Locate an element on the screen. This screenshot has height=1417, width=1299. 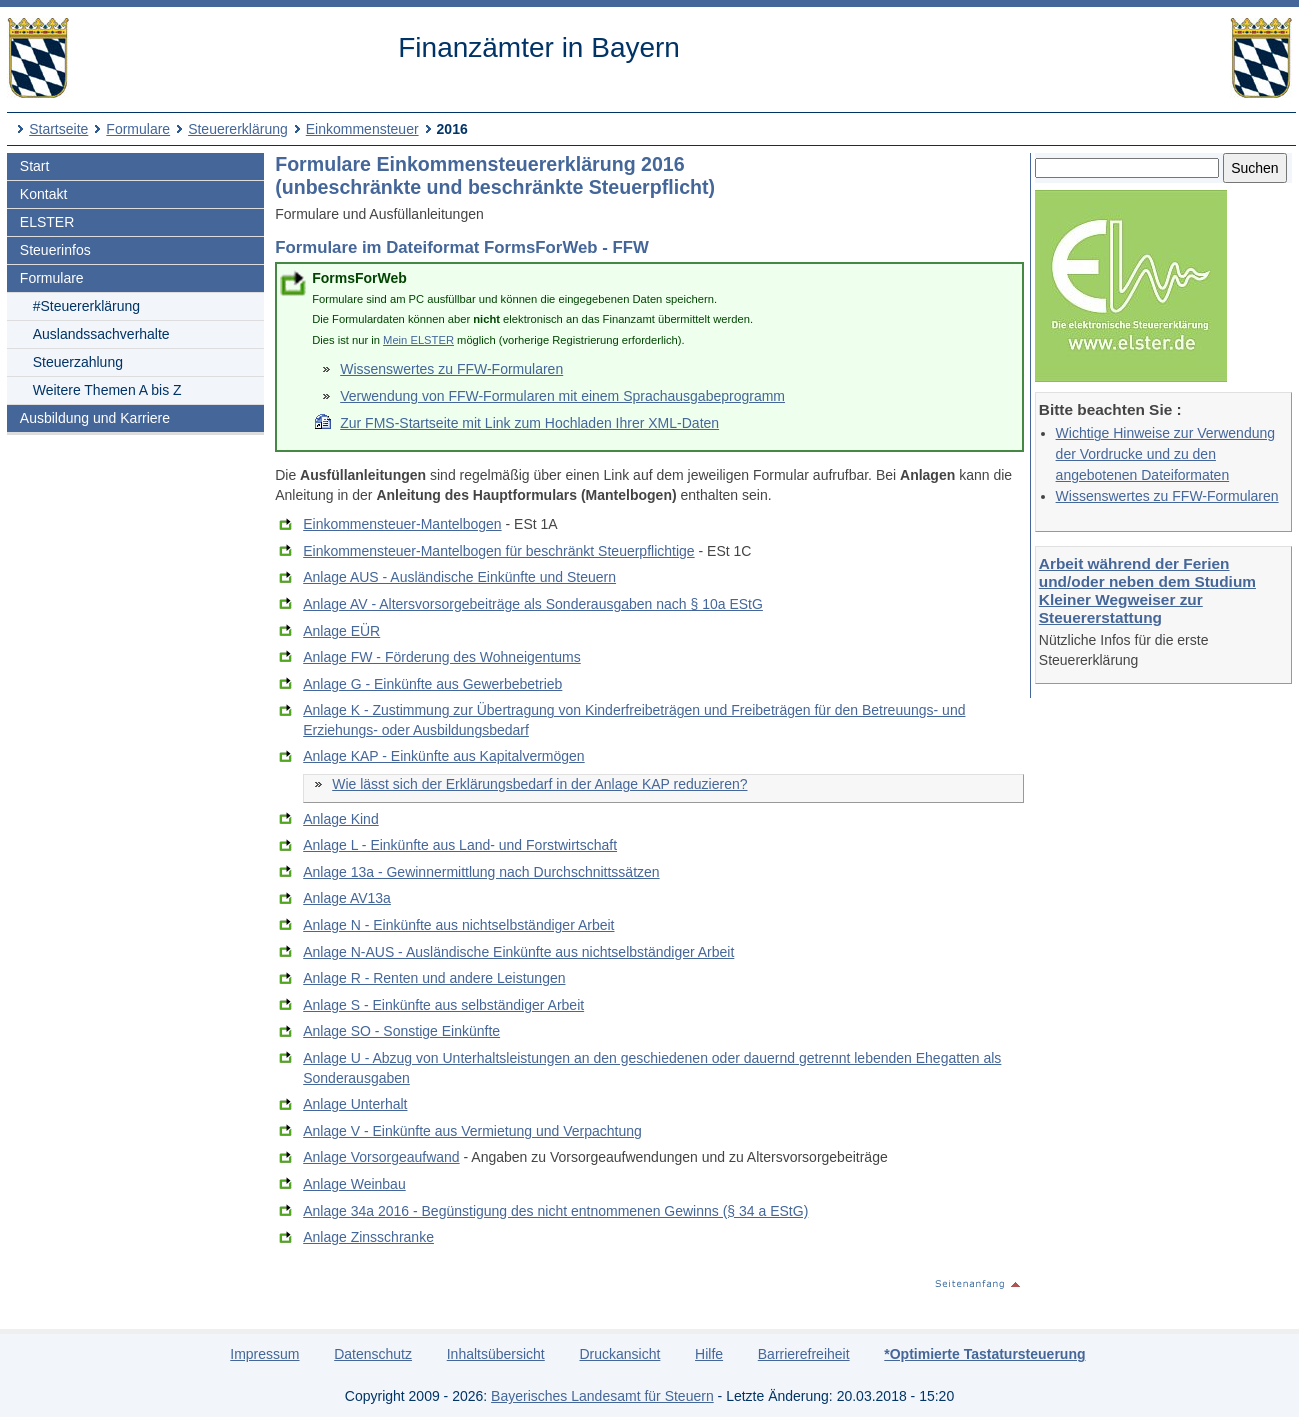
Wie lässt sich der Erklärungsbedarf in der Anlage KAP reduzieren? is located at coordinates (539, 784).